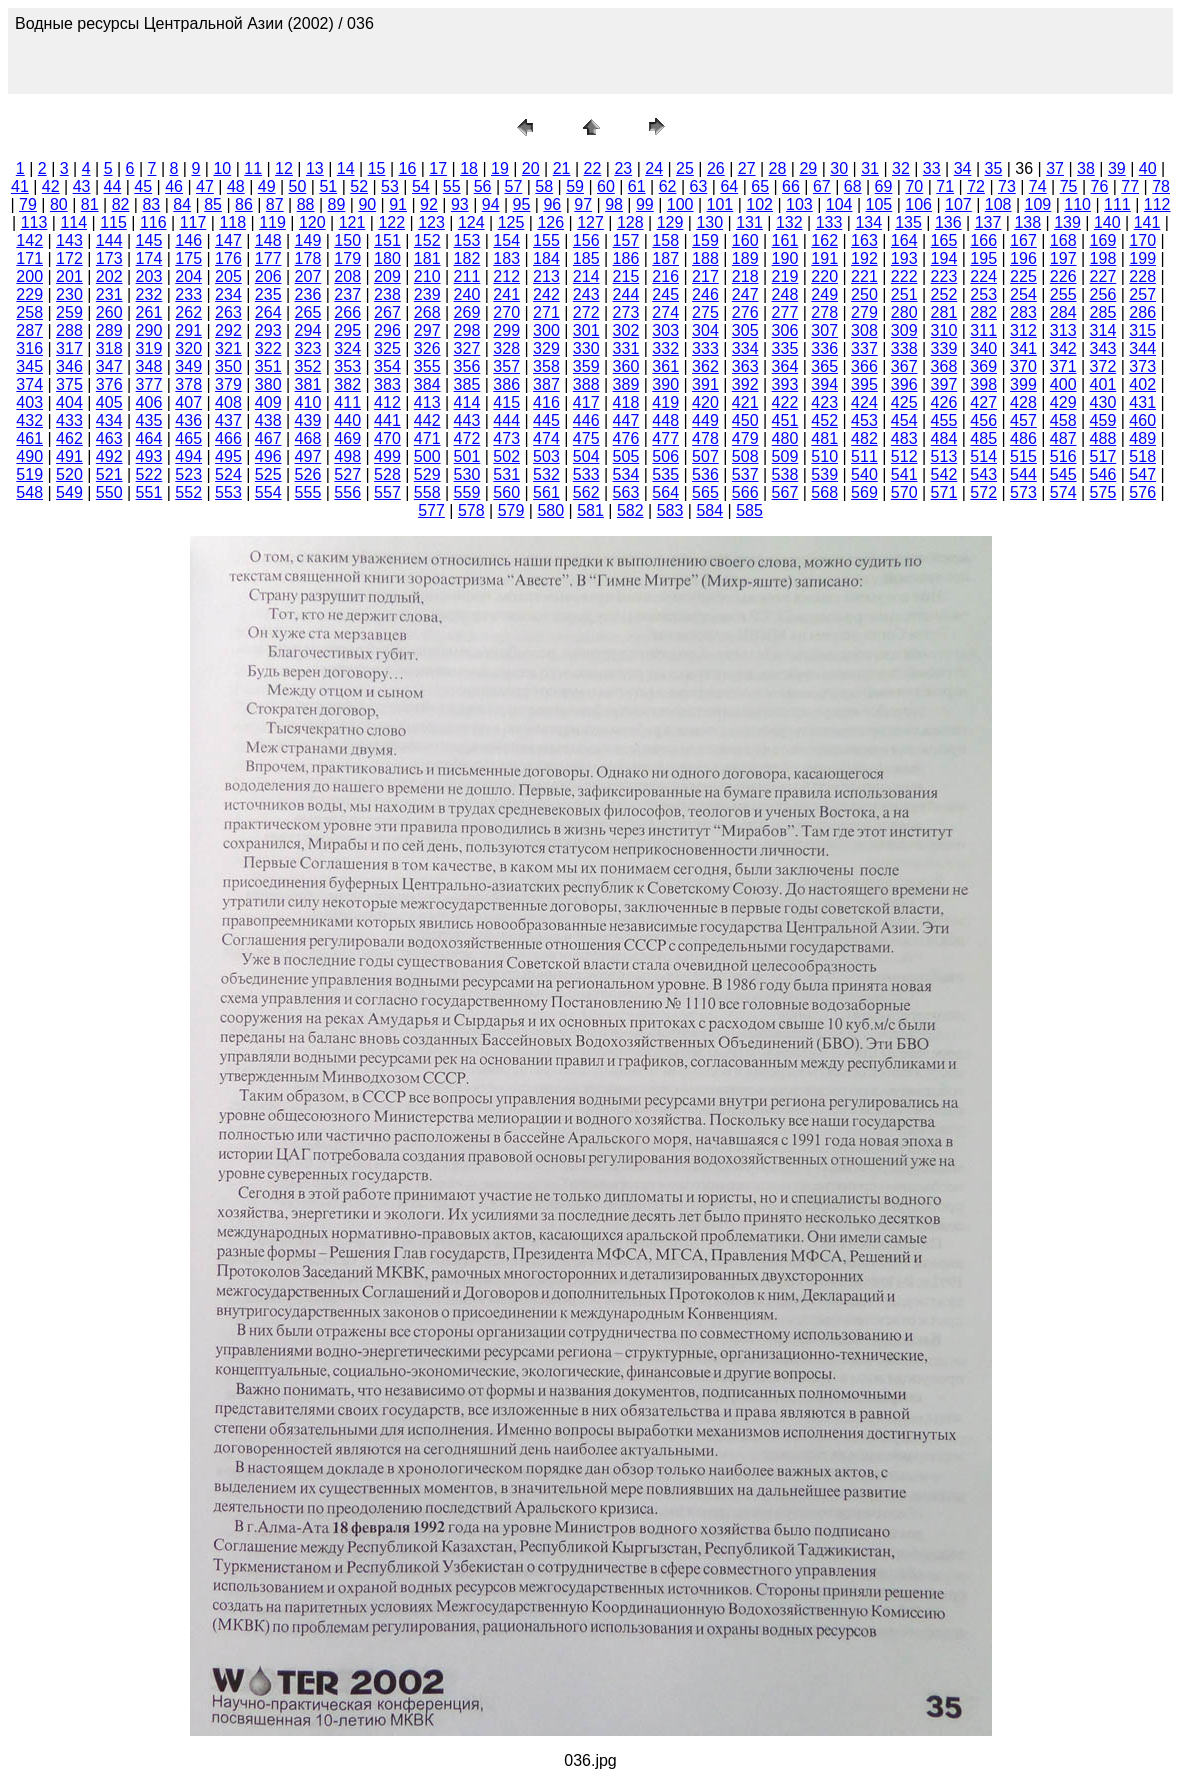 The width and height of the screenshot is (1181, 1786). I want to click on 154, so click(506, 240).